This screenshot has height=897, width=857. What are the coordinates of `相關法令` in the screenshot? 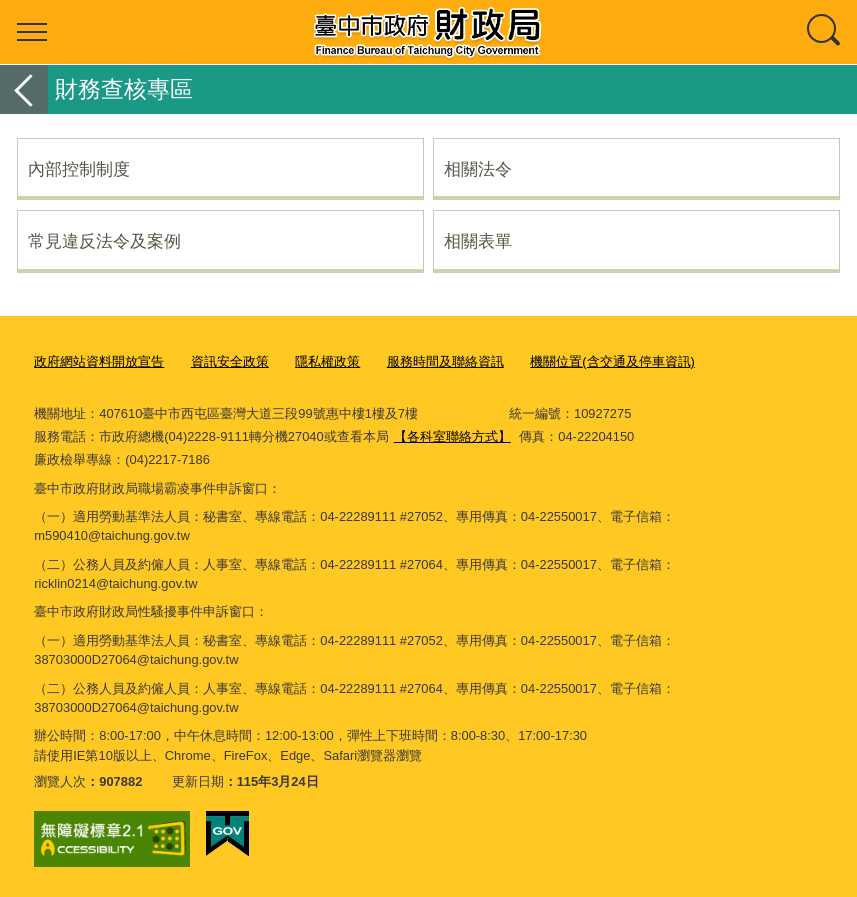 It's located at (478, 169).